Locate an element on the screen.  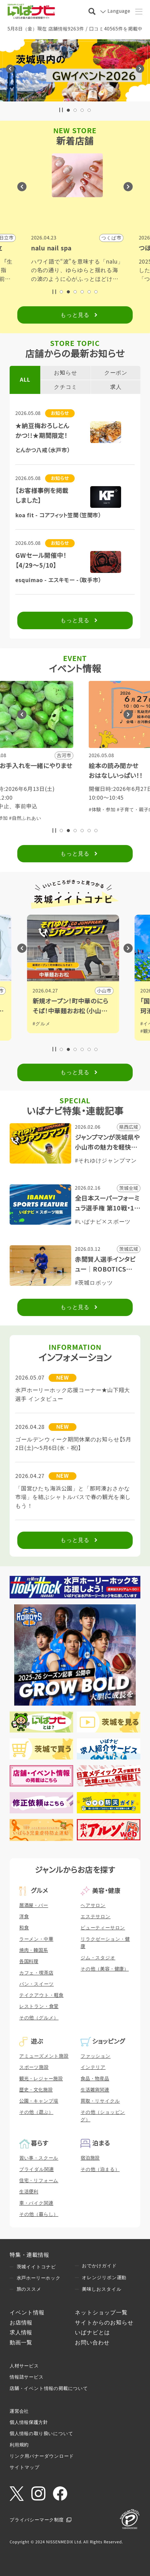
観光・レジャー施設 is located at coordinates (41, 2078).